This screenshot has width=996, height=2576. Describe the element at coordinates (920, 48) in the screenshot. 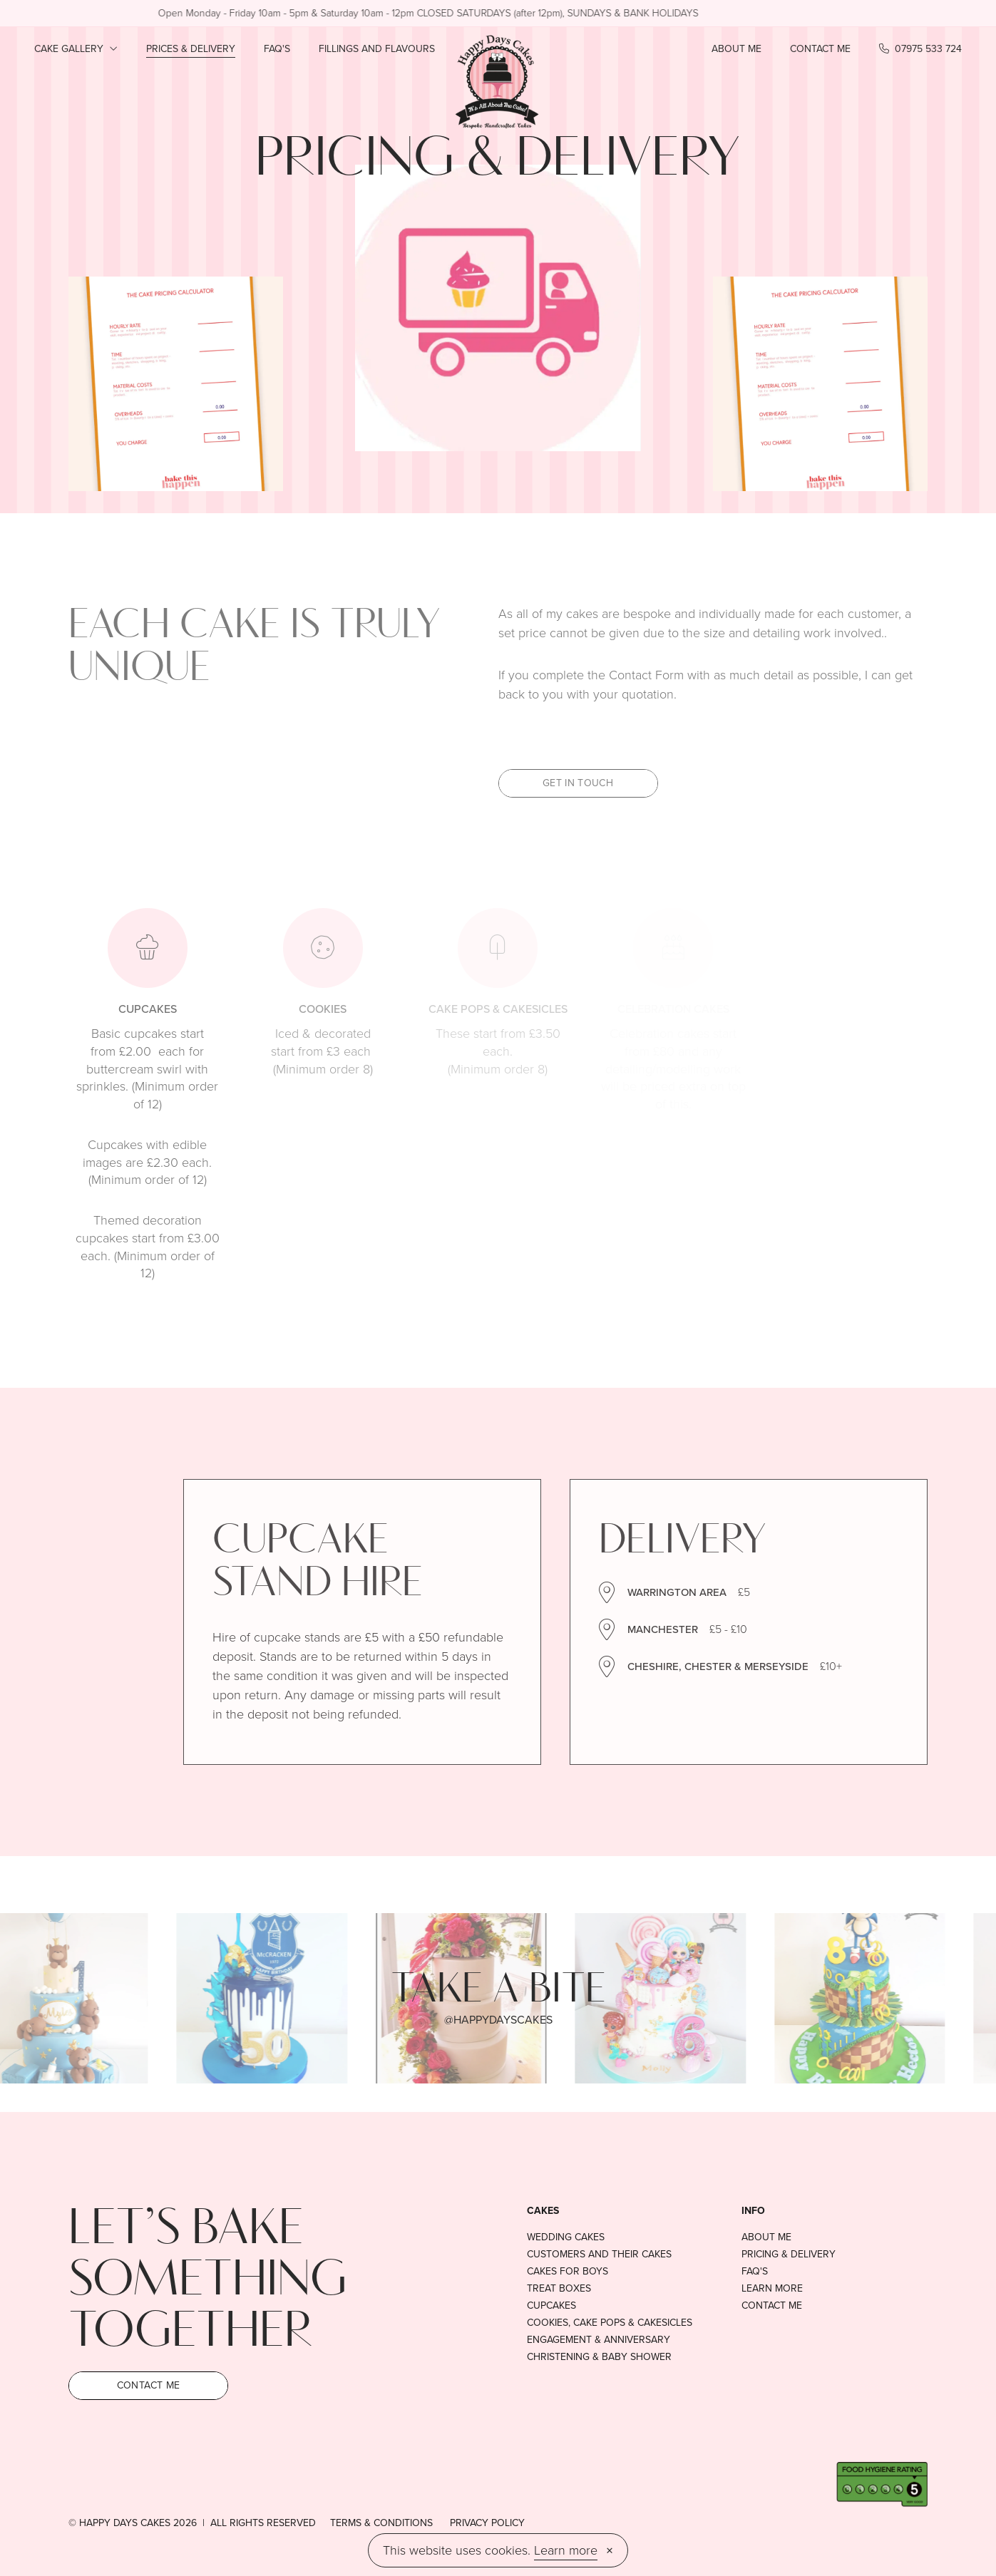

I see `07975 533 724` at that location.